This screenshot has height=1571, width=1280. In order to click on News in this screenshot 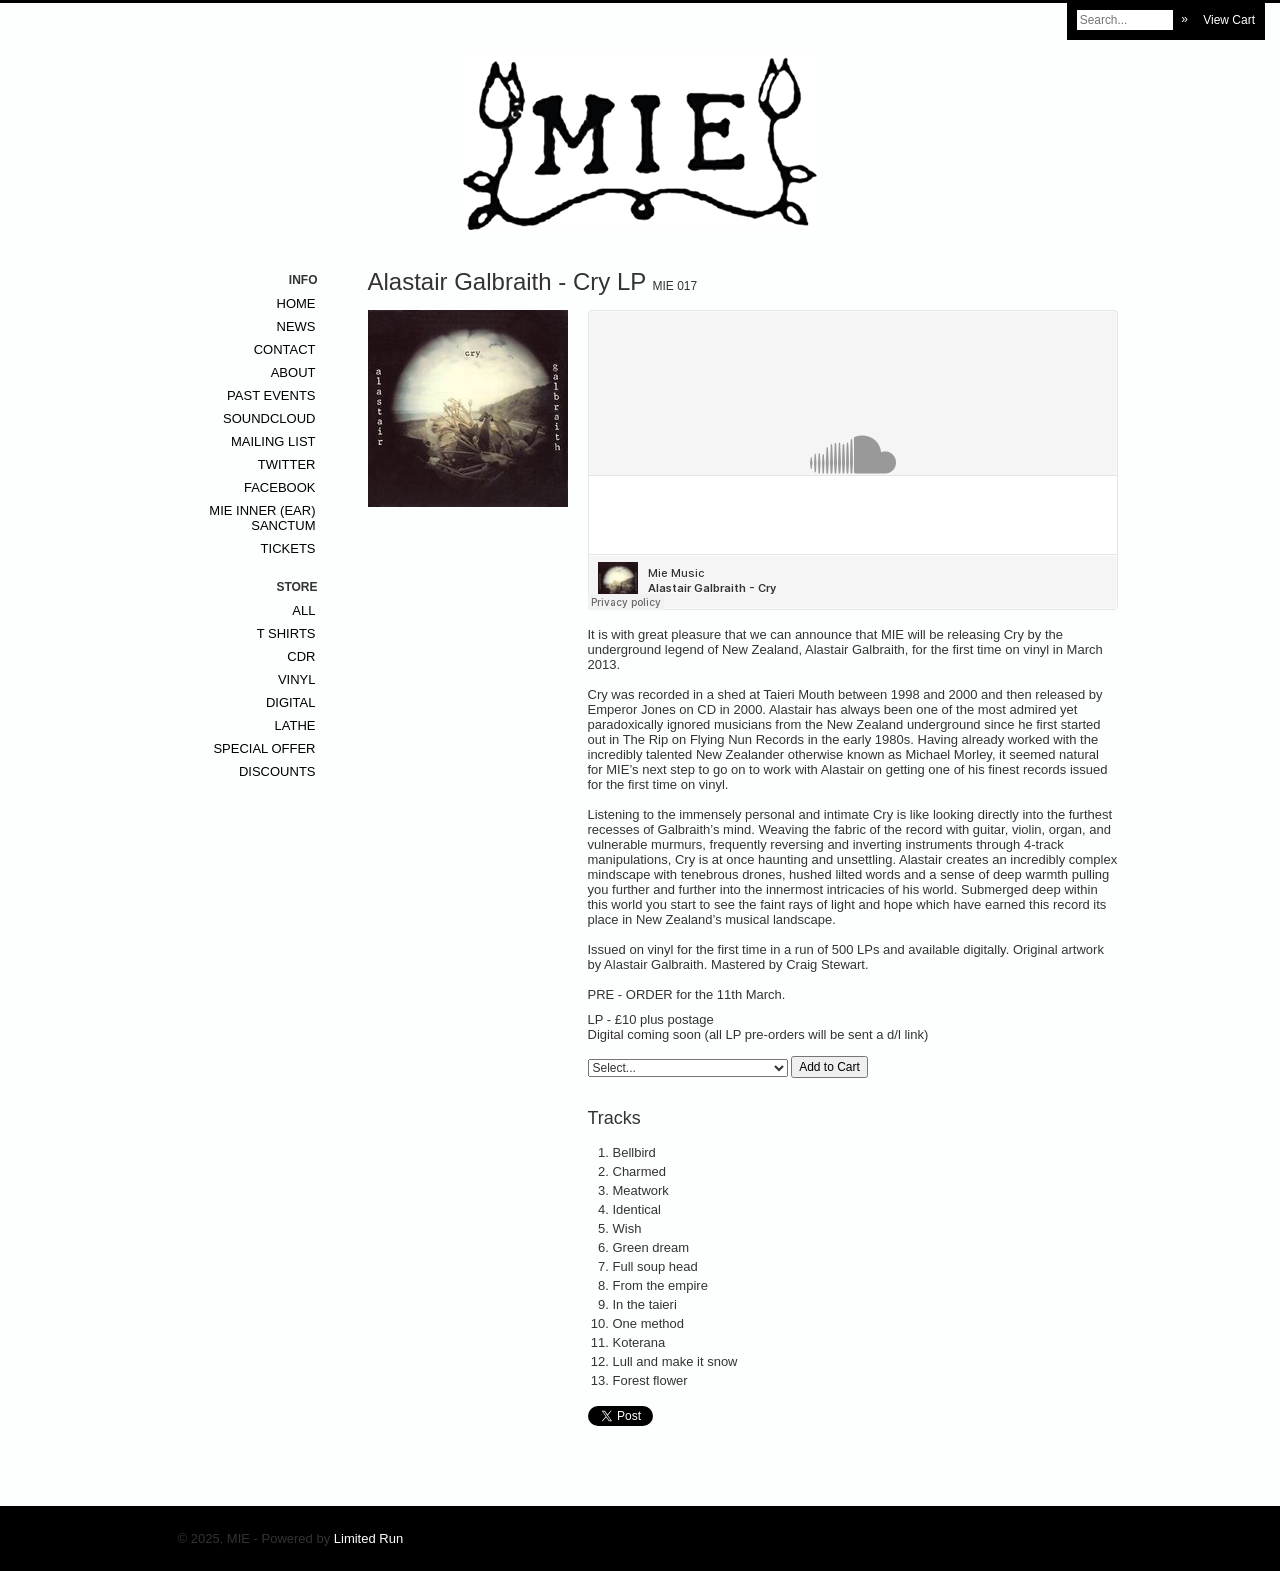, I will do `click(296, 326)`.